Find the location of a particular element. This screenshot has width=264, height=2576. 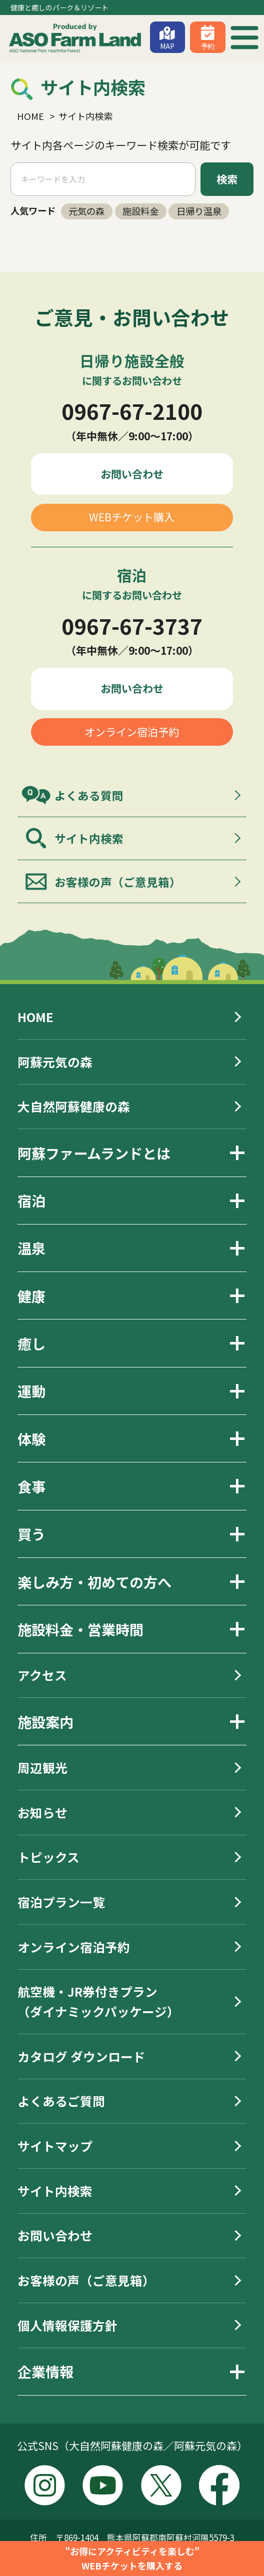

お知らせ is located at coordinates (43, 1812).